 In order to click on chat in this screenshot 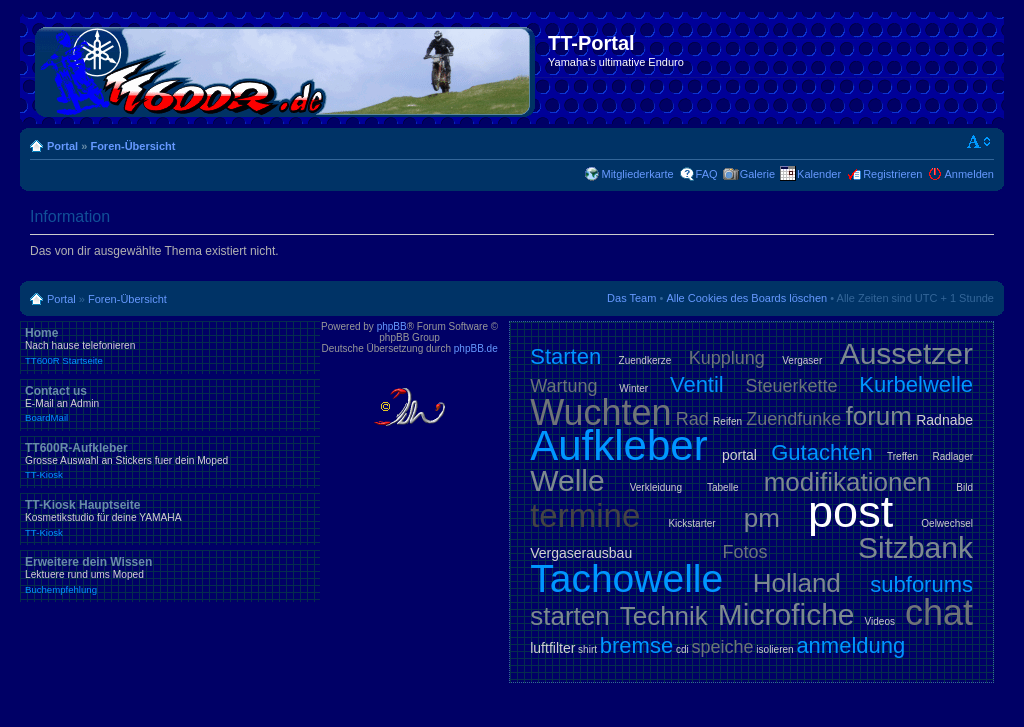, I will do `click(939, 612)`.